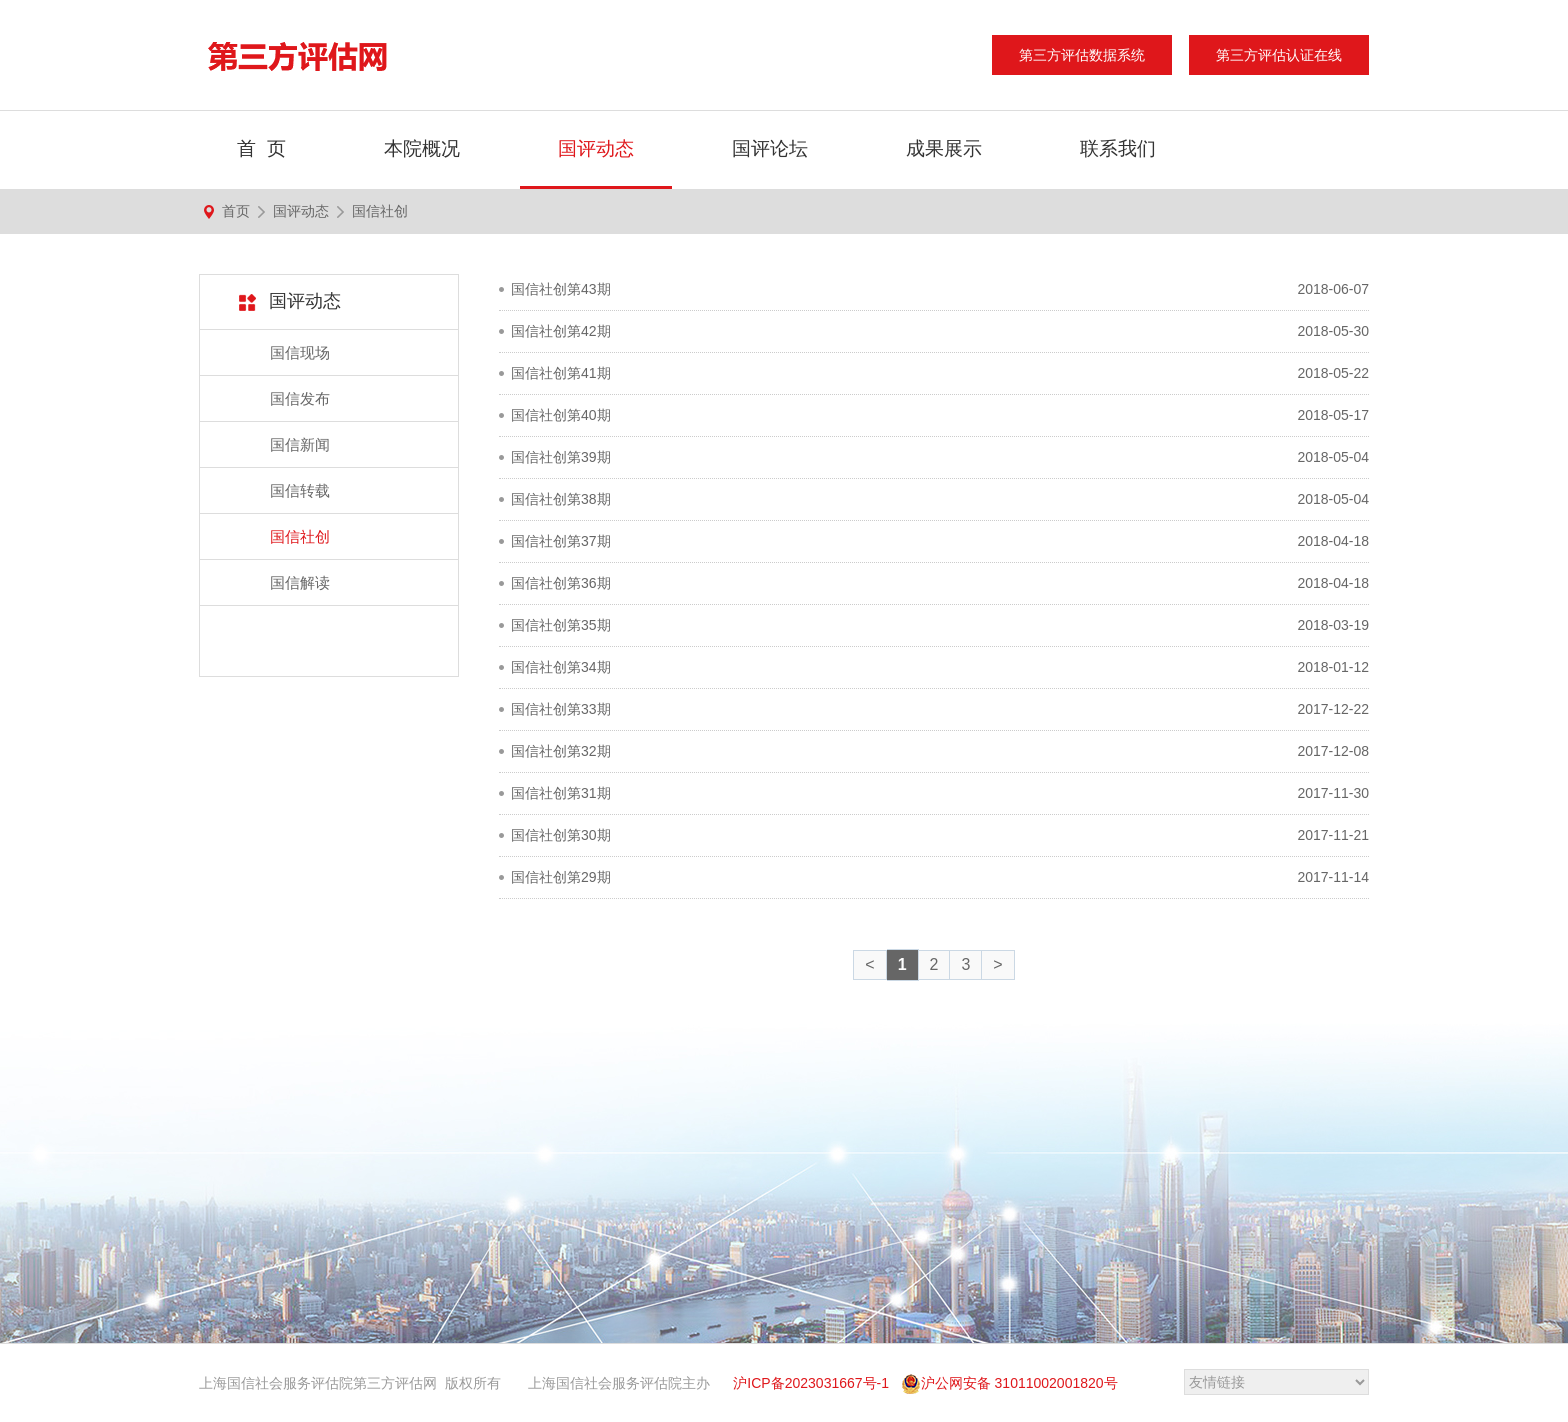 This screenshot has height=1422, width=1568. What do you see at coordinates (1279, 55) in the screenshot?
I see `第三方评估认证在线` at bounding box center [1279, 55].